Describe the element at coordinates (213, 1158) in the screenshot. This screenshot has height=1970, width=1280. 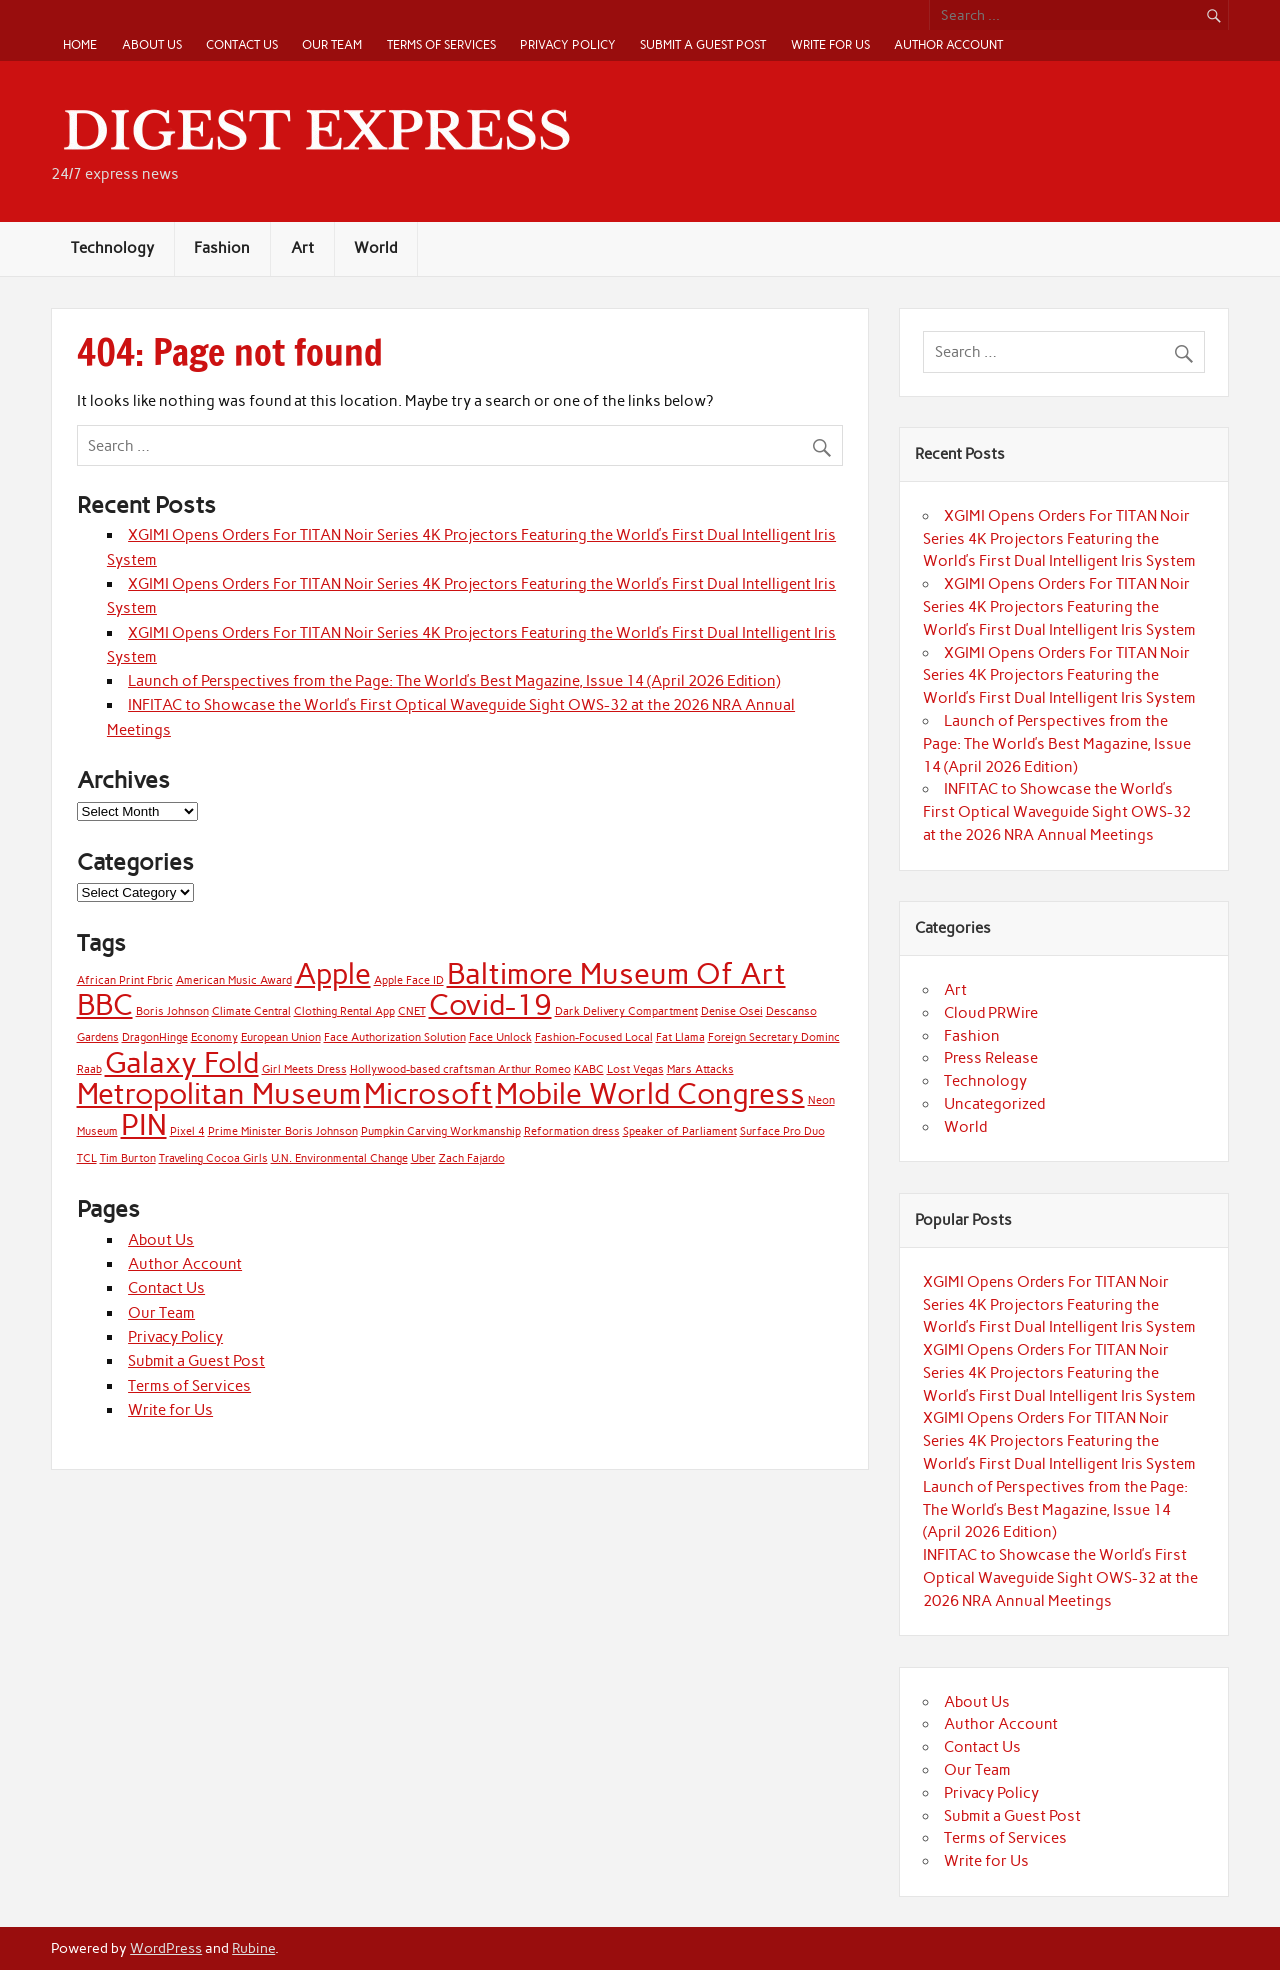
I see `Traveling Cocoa Girls [Traveling Cocoa Girls (1 item)]` at that location.